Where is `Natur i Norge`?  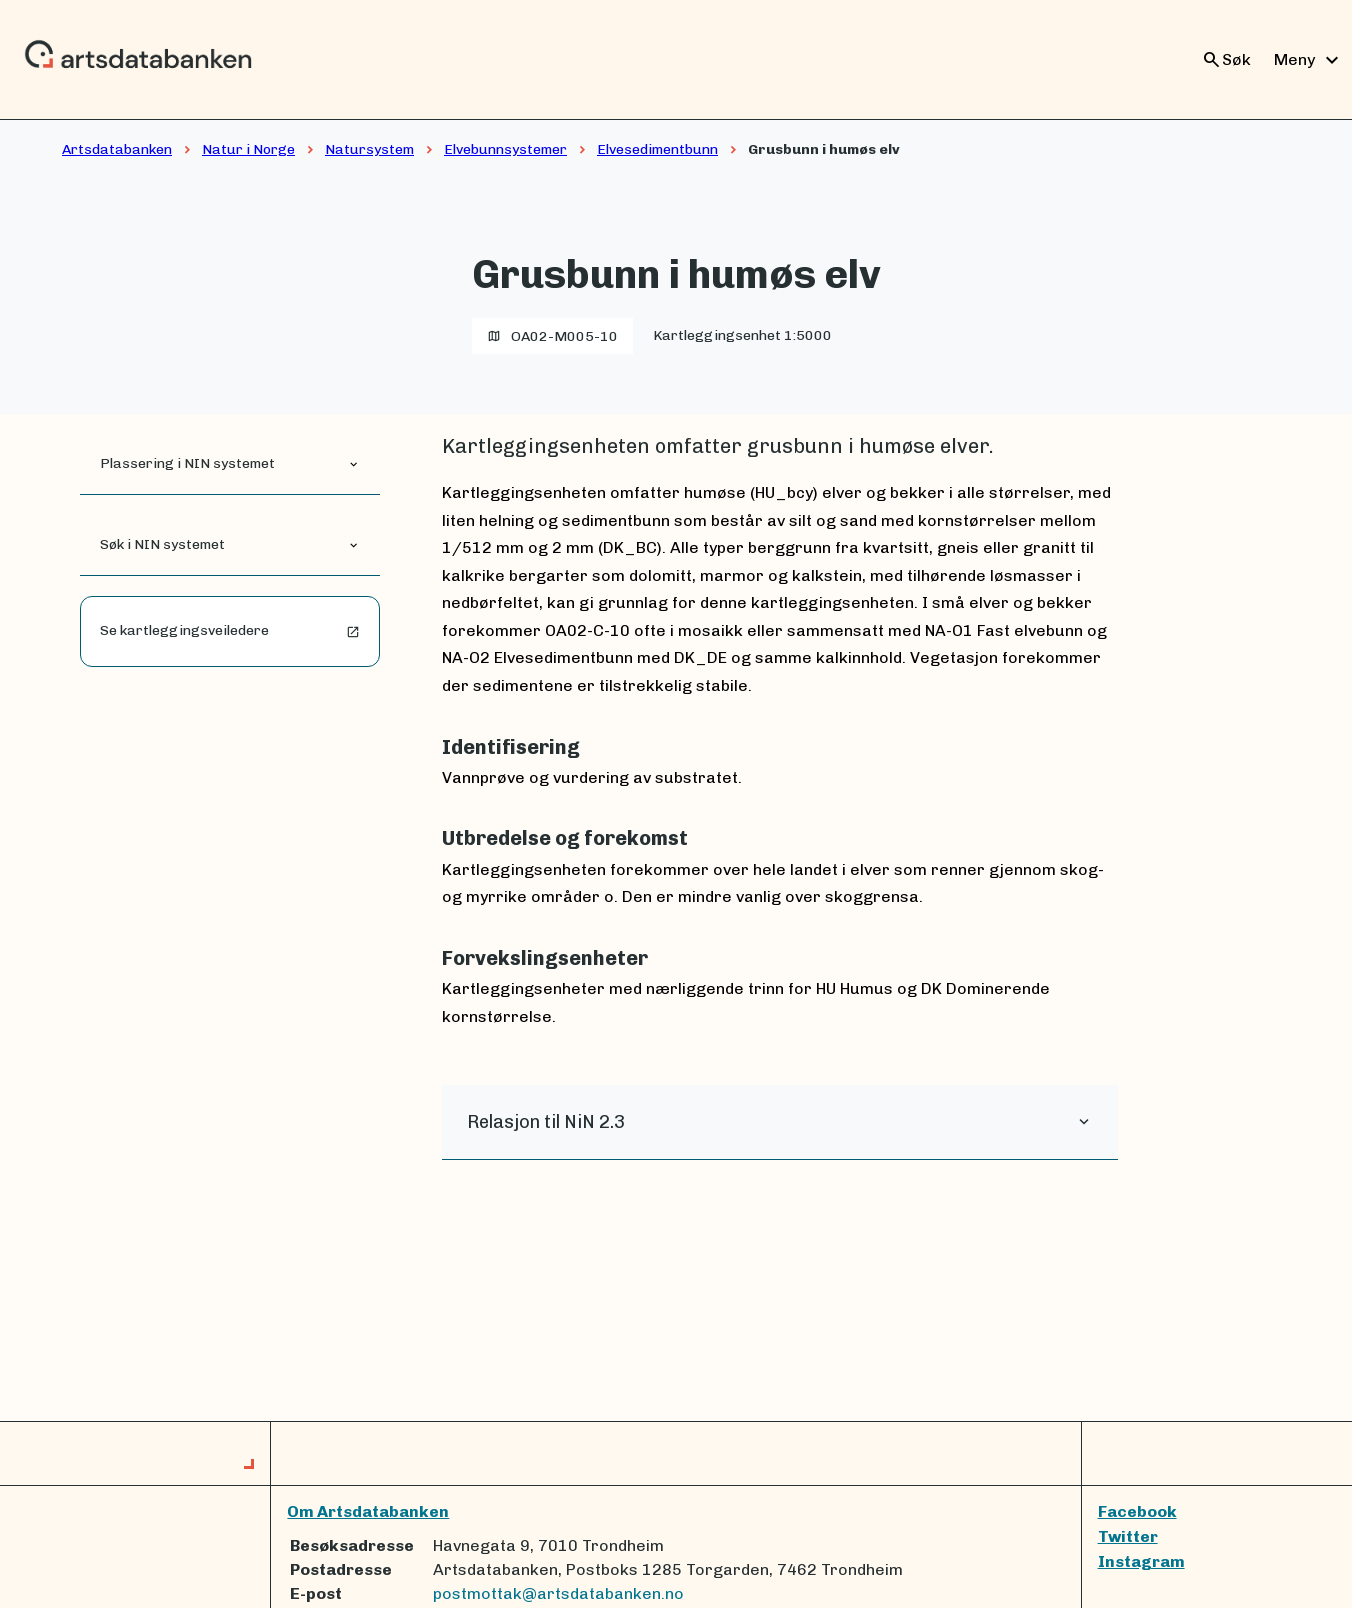
Natur i Norge is located at coordinates (248, 149).